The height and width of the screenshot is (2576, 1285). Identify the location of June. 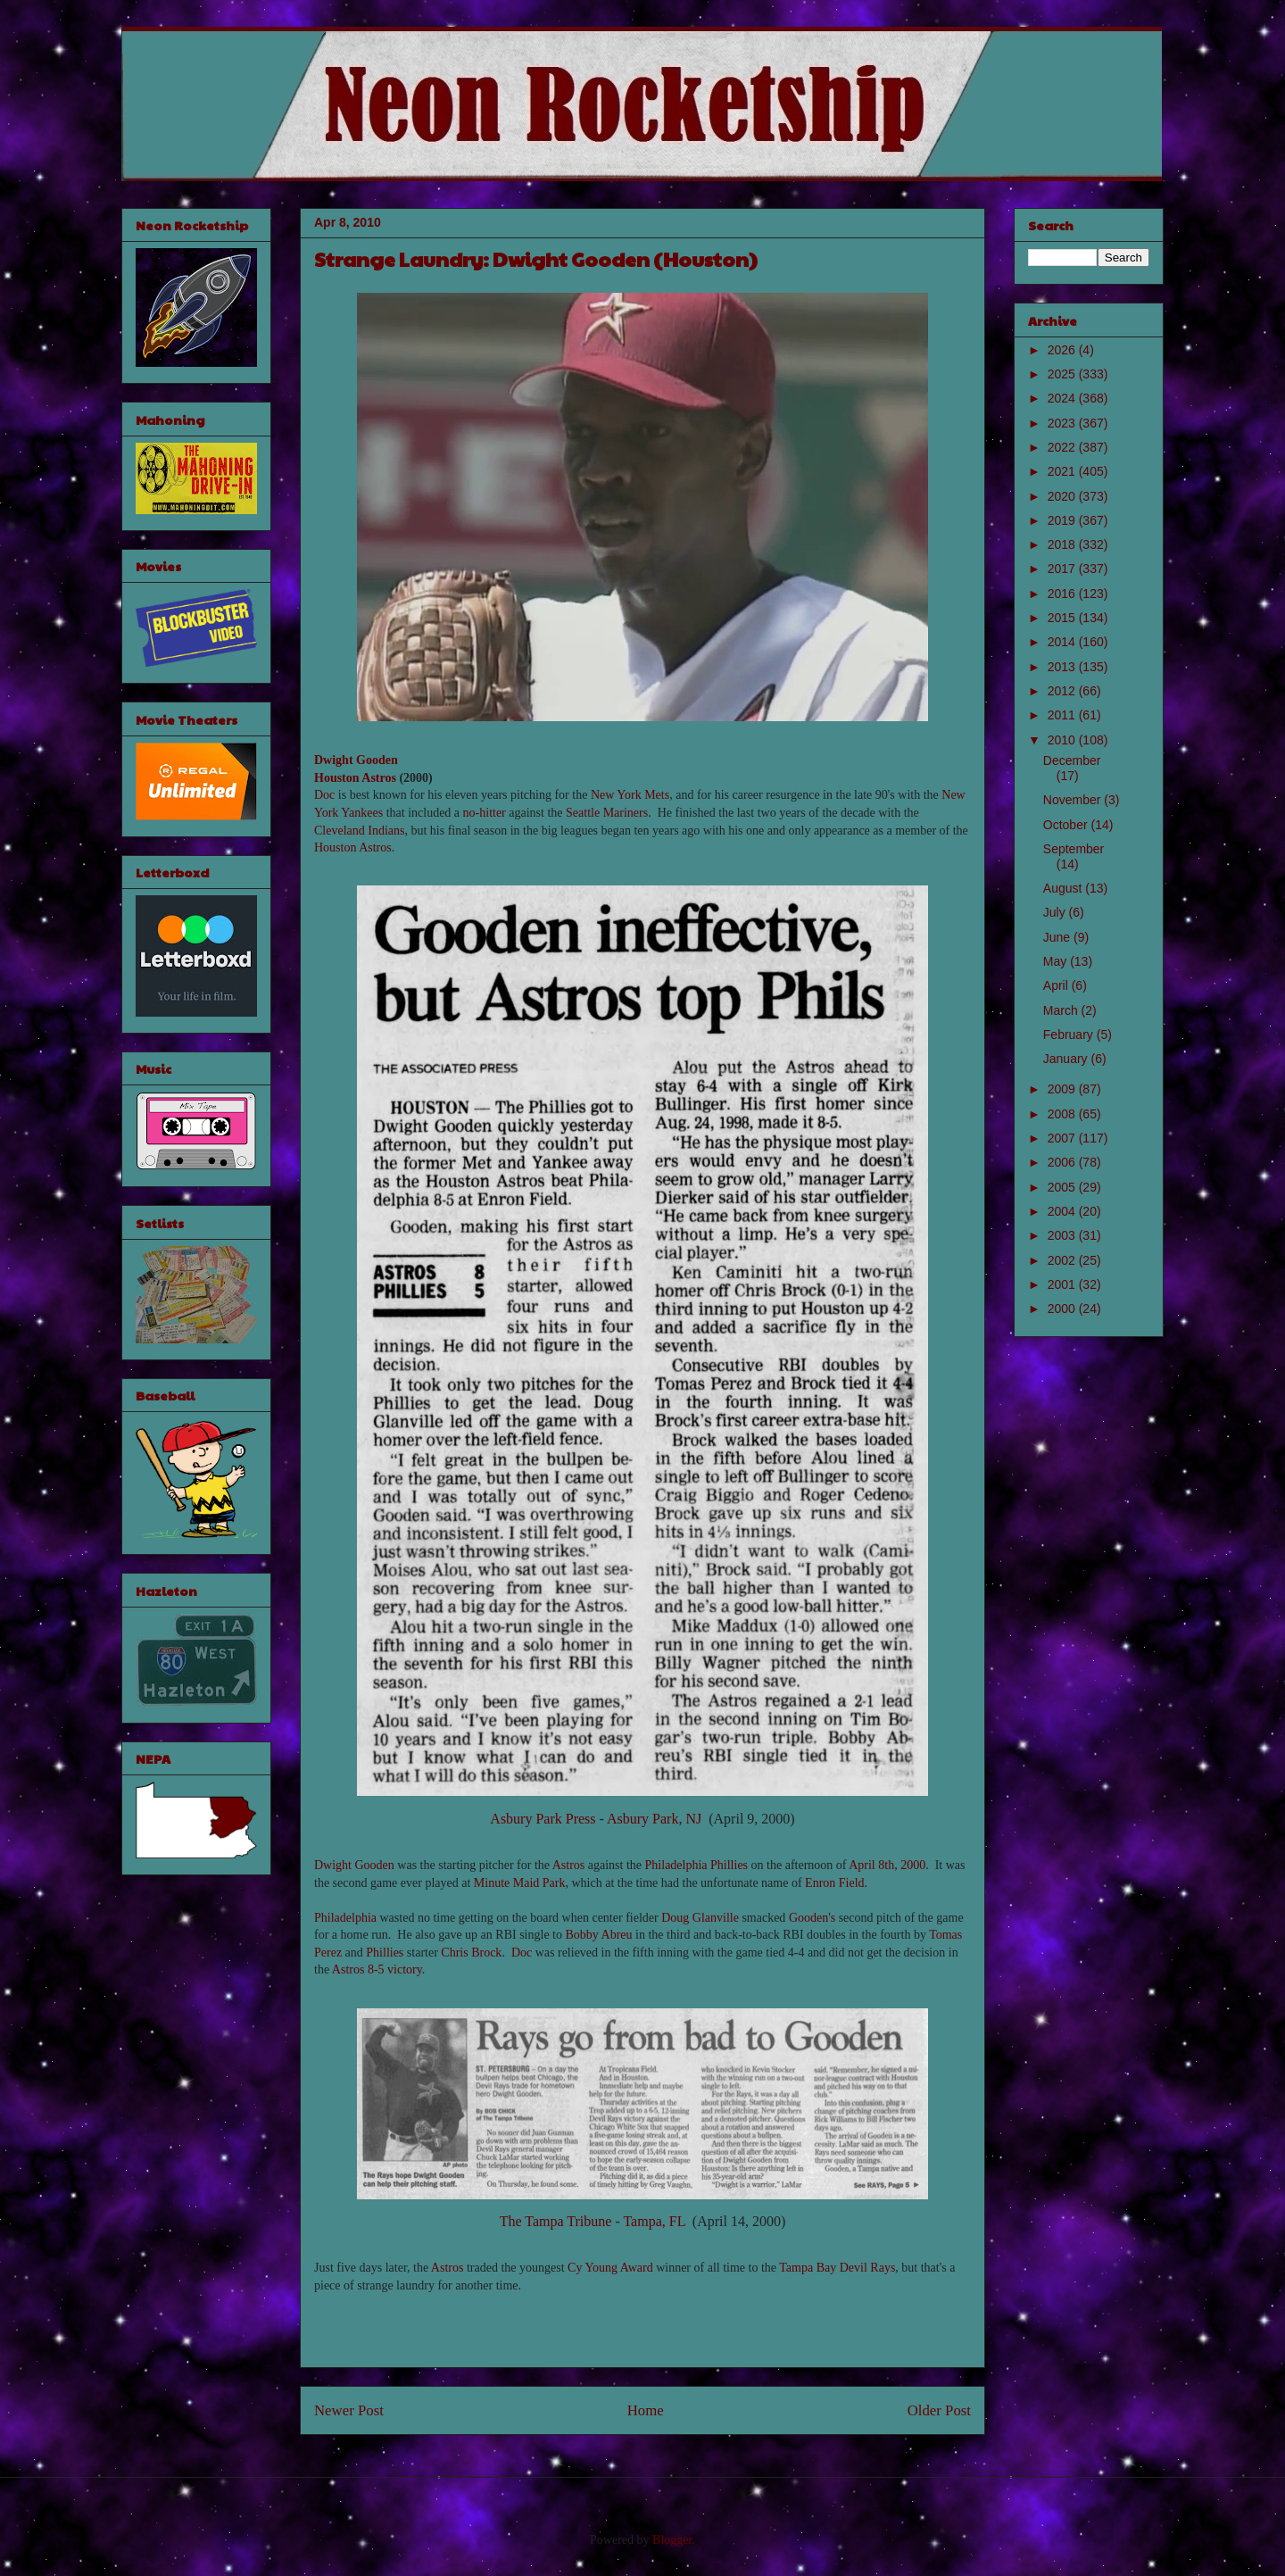
(1058, 937).